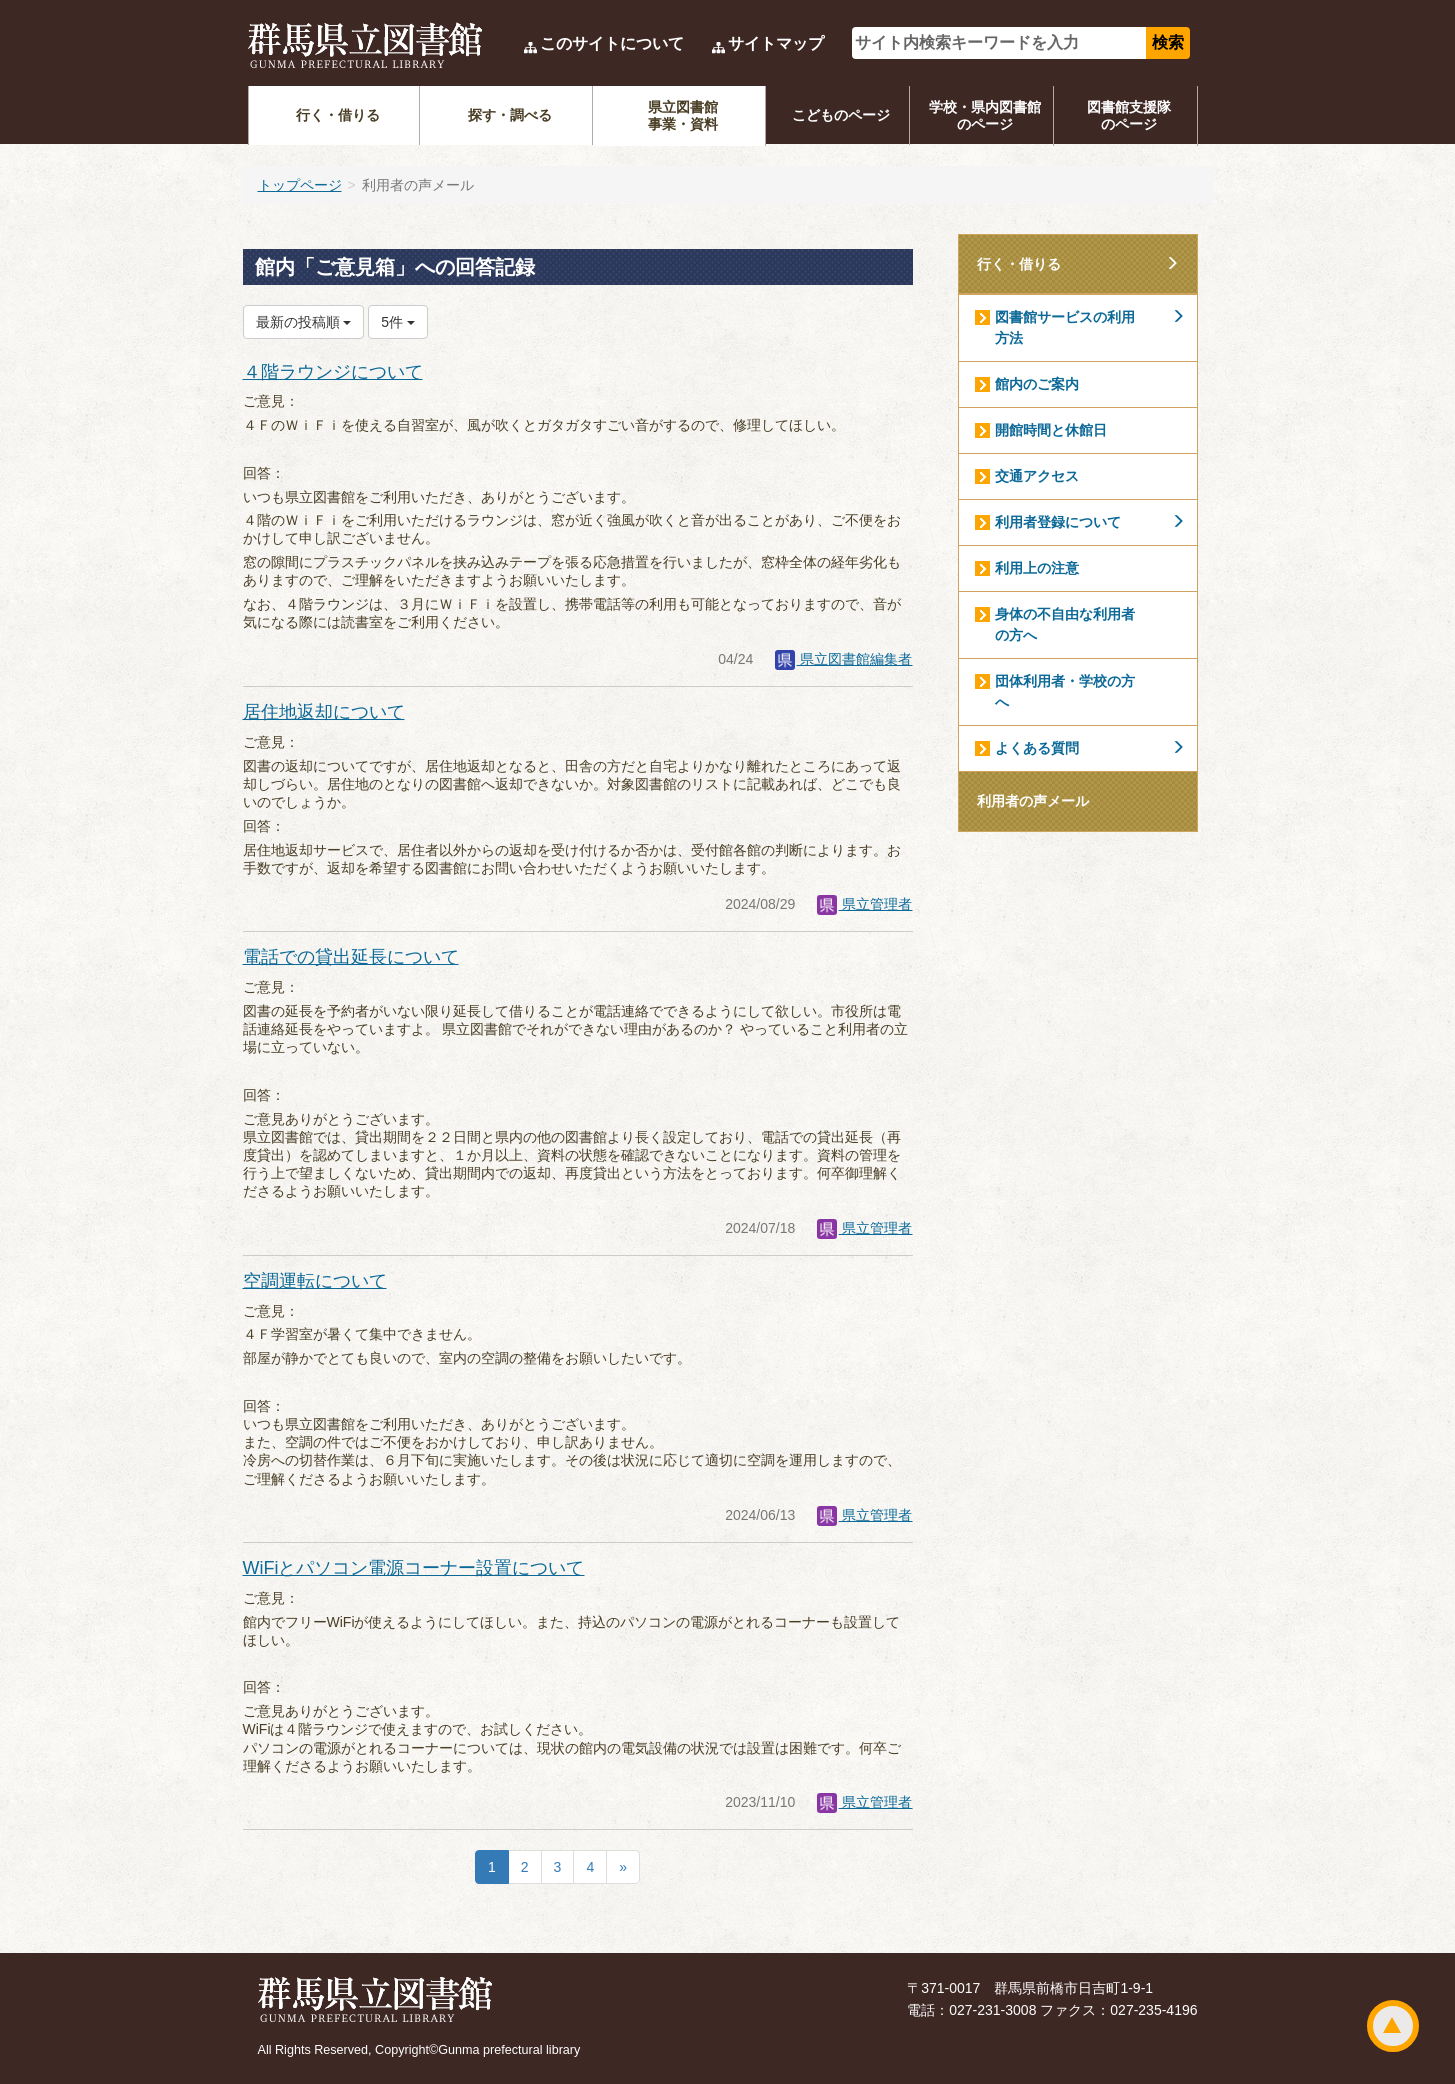 The width and height of the screenshot is (1455, 2084). Describe the element at coordinates (351, 957) in the screenshot. I see `電話での貸出延長について` at that location.